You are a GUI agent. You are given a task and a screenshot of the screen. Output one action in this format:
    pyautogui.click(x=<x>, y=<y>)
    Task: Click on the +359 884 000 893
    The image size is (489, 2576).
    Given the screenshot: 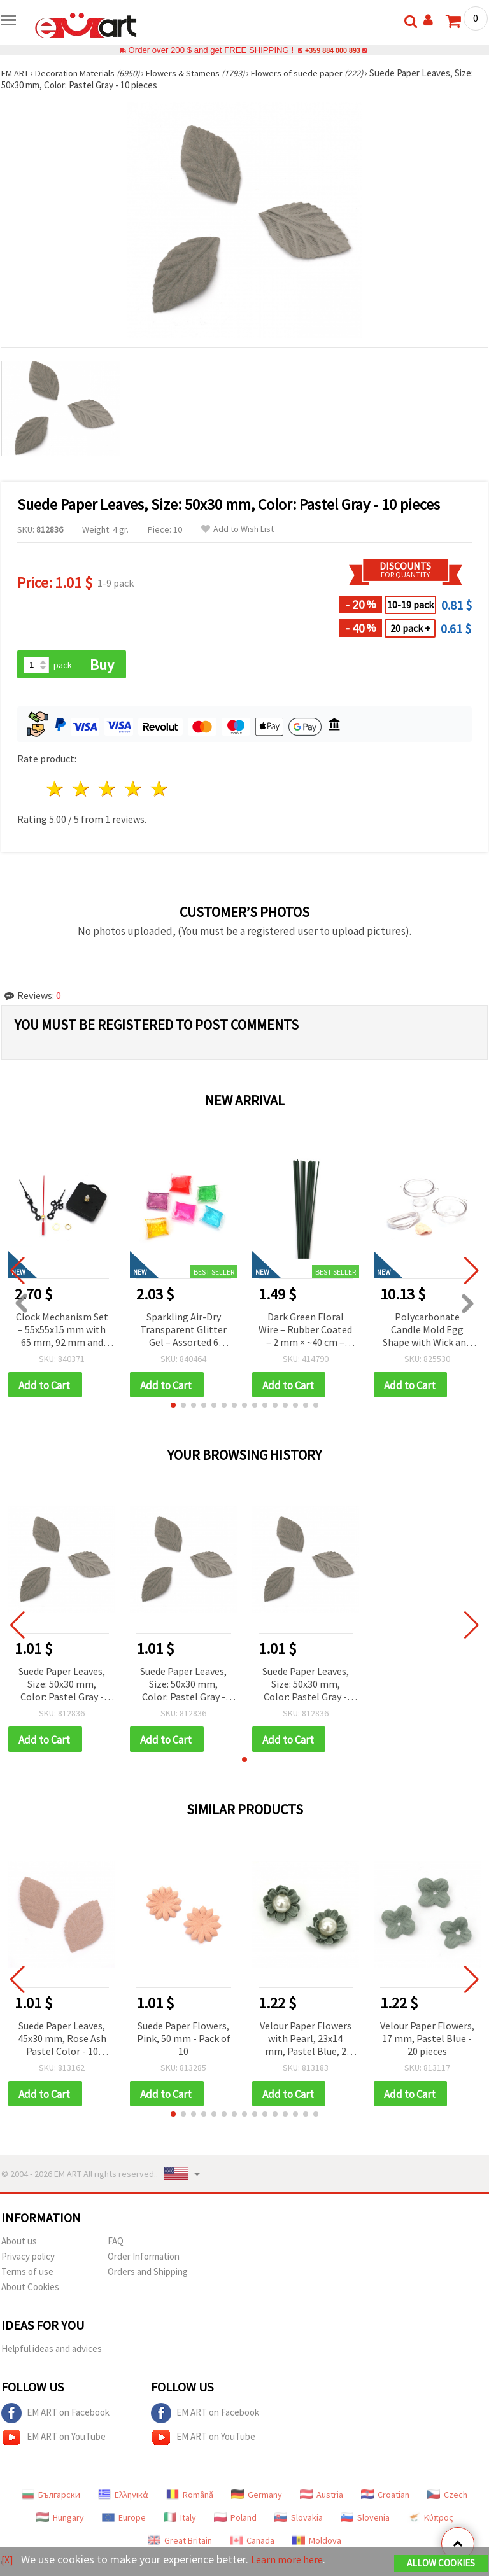 What is the action you would take?
    pyautogui.click(x=332, y=50)
    